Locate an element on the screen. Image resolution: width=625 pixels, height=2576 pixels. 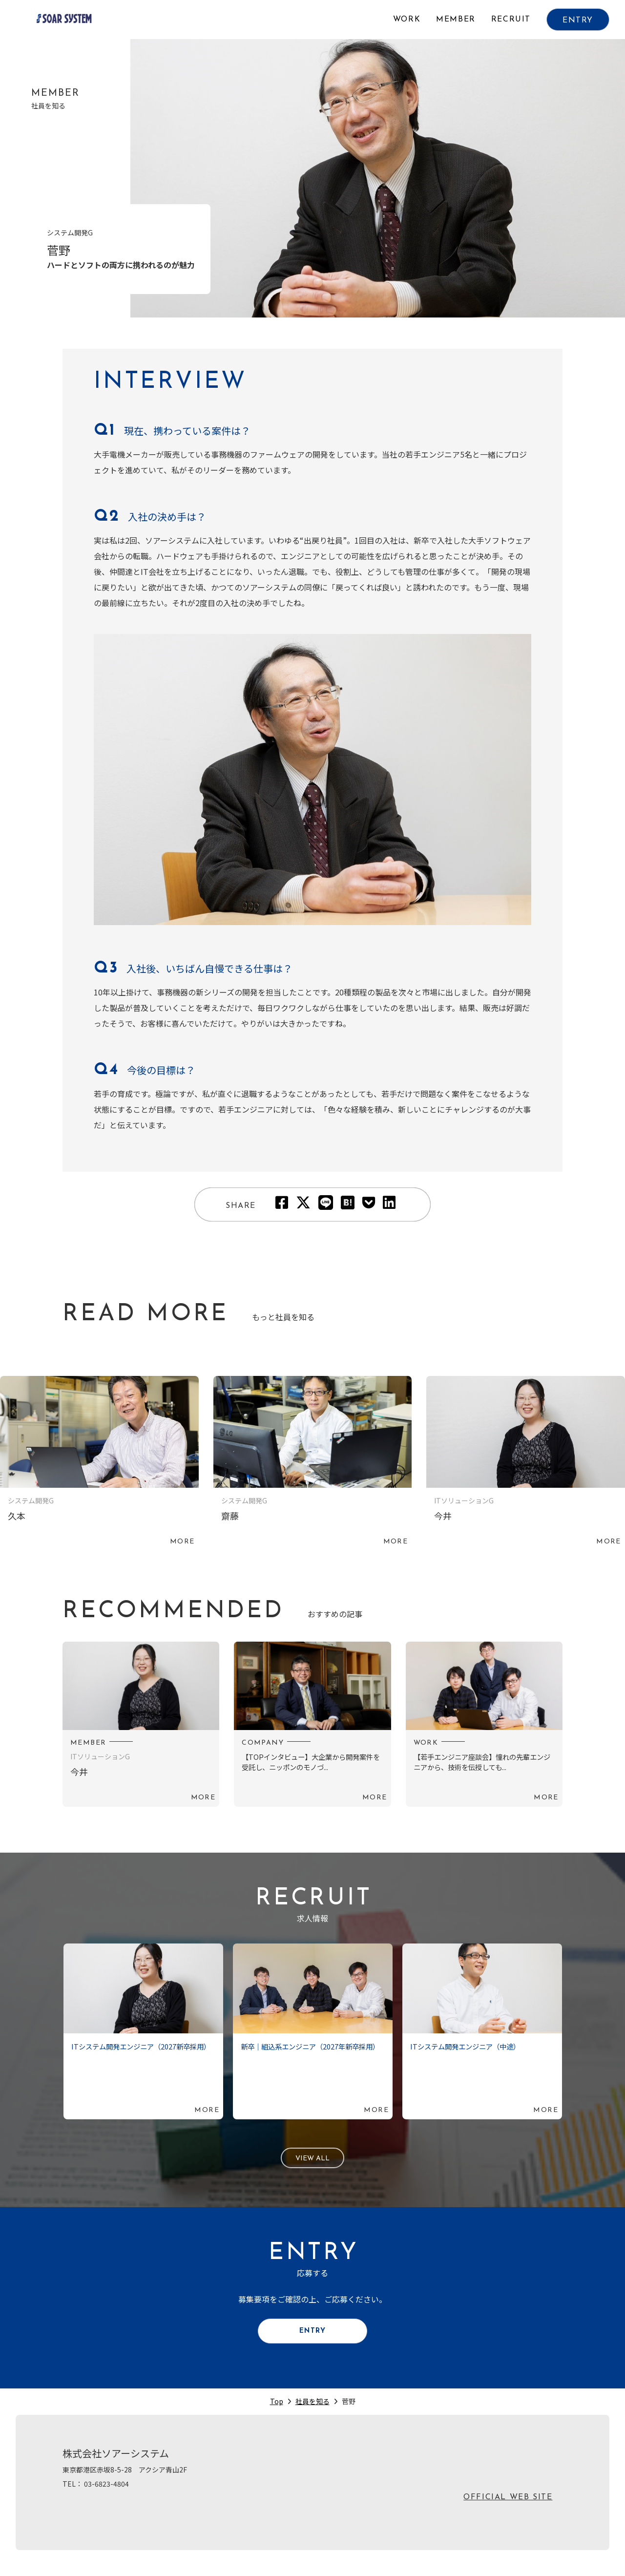
WORK is located at coordinates (406, 19).